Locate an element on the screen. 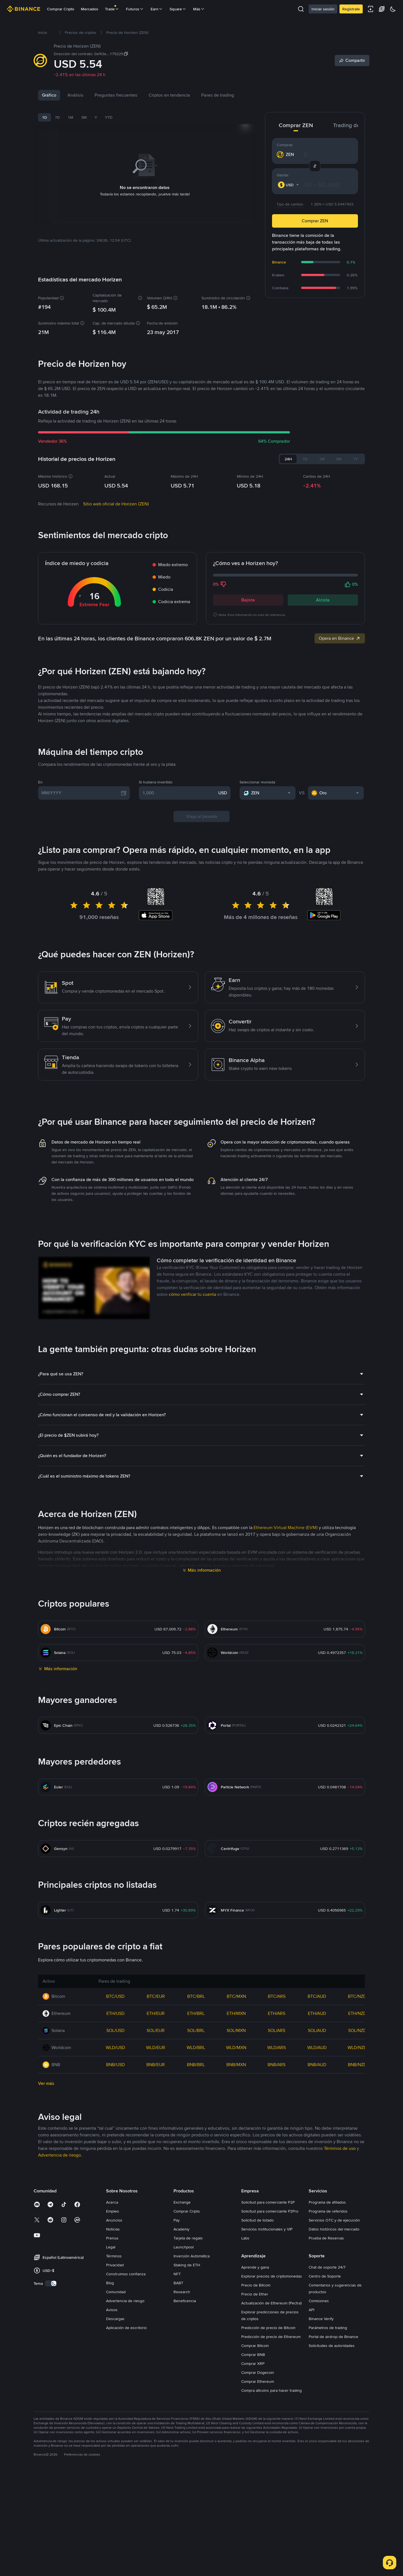 This screenshot has height=2576, width=403. Sitio web oficial de Horizen (ZEN) is located at coordinates (116, 458).